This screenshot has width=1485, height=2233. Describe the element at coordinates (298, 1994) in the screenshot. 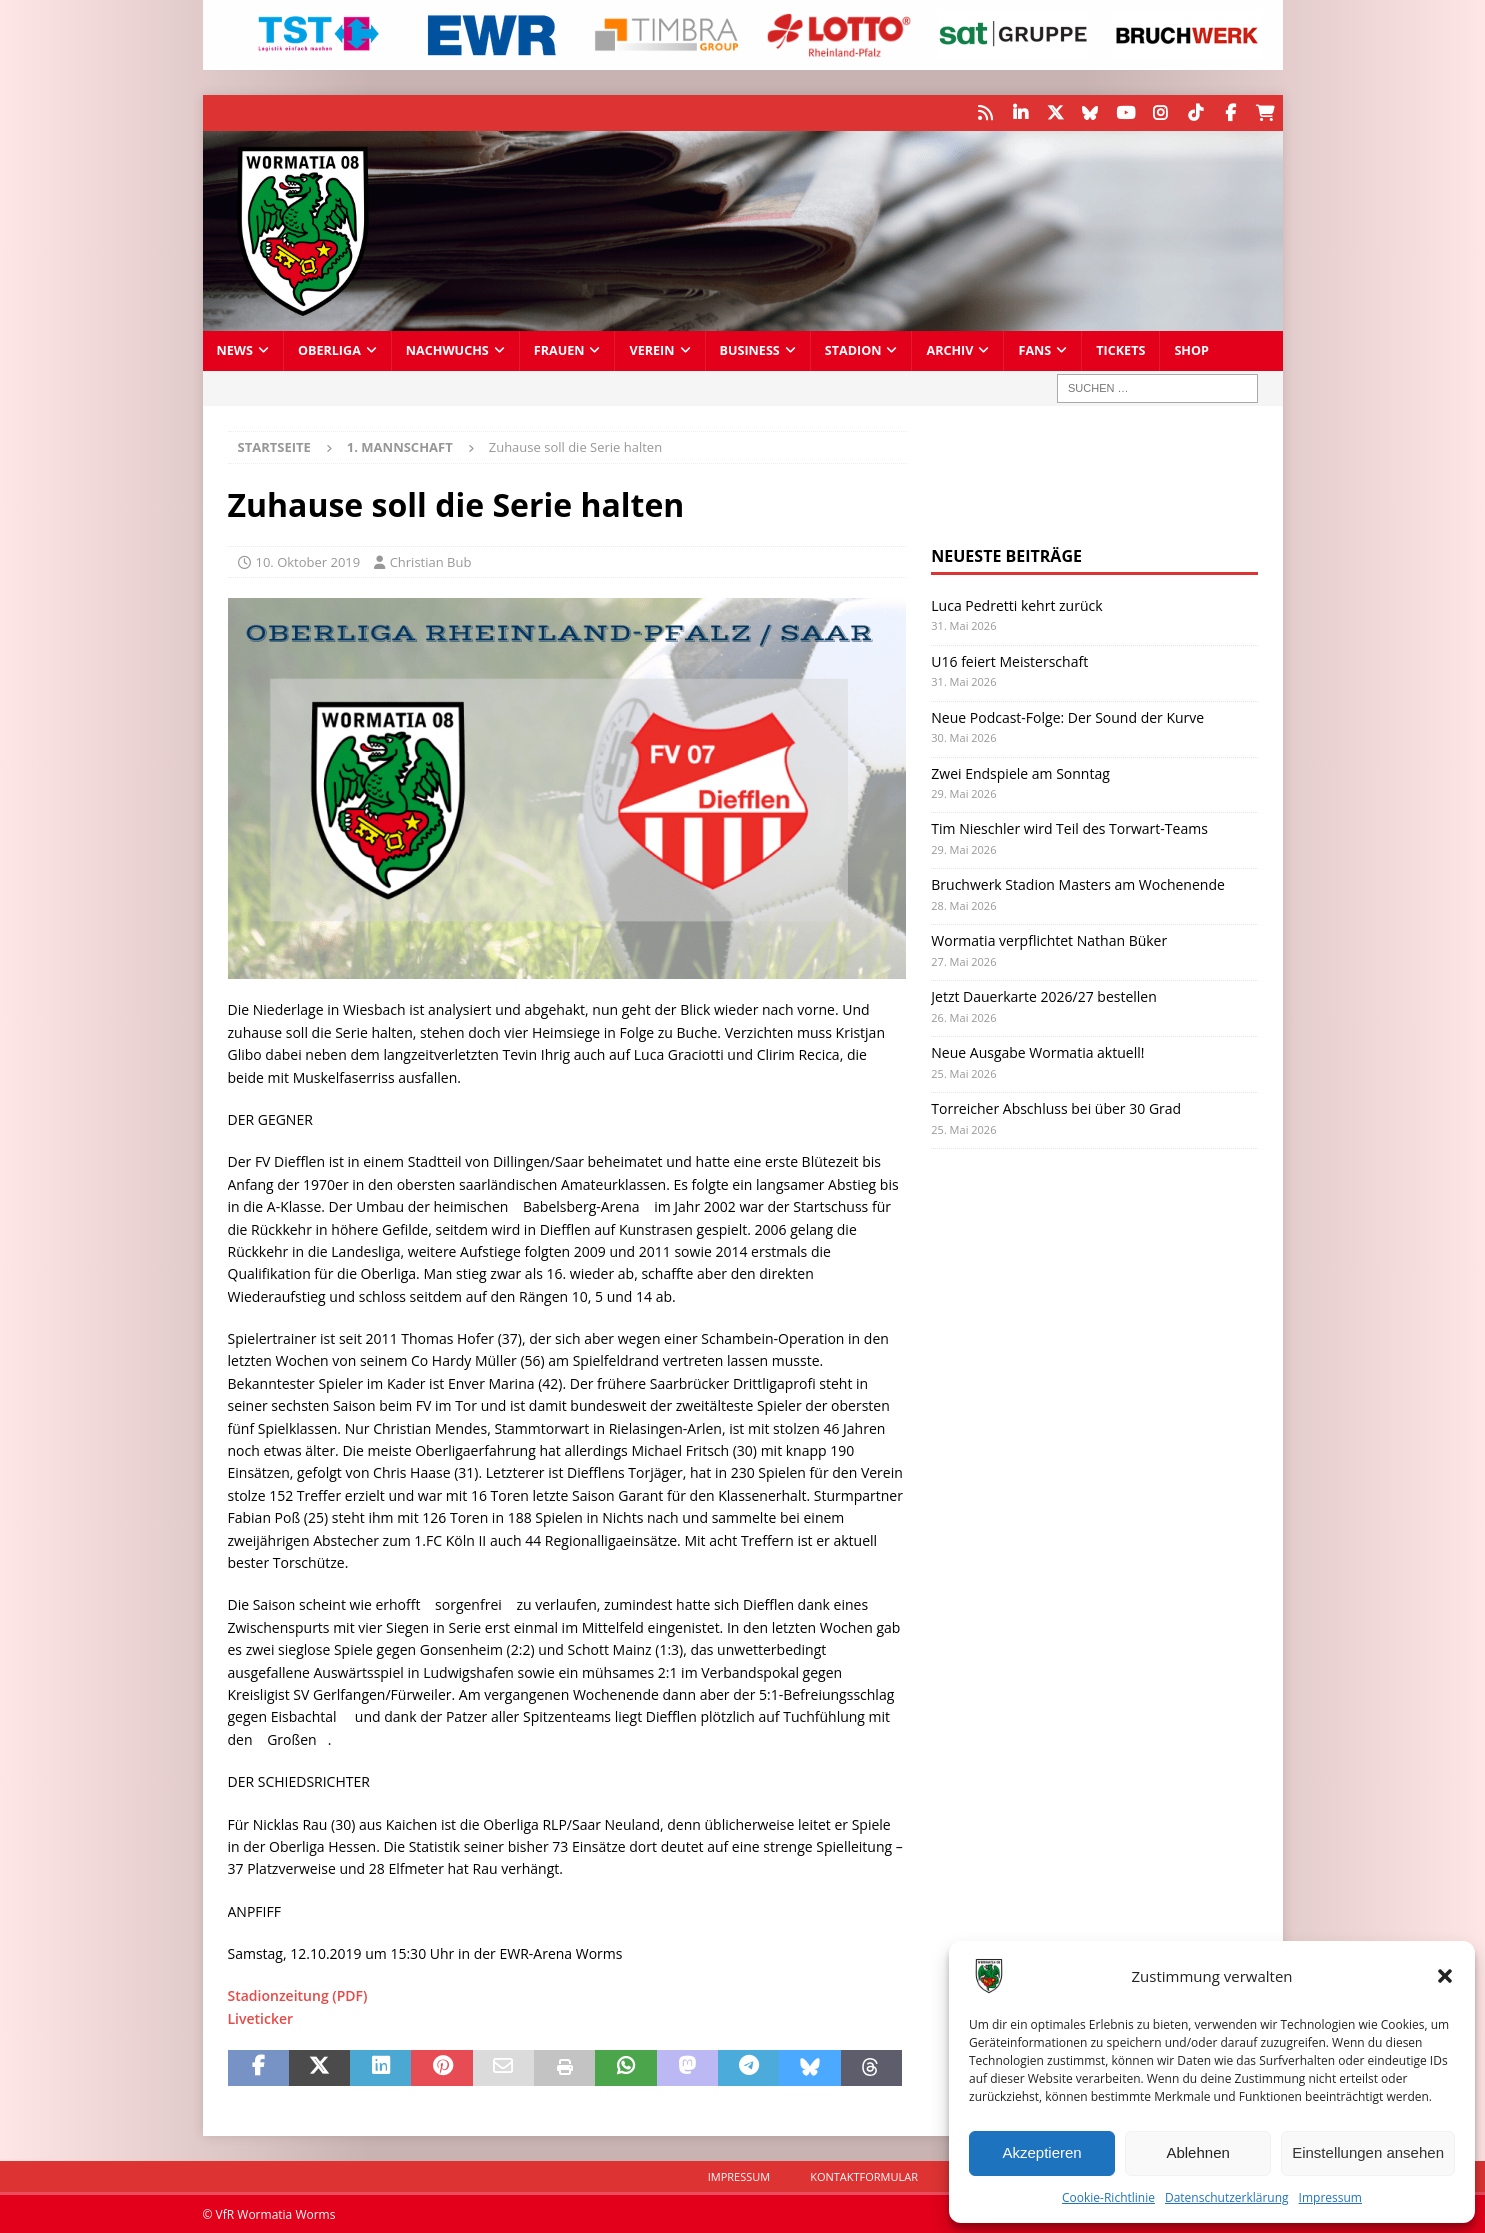

I see `Stadionzeitung (PDF)` at that location.